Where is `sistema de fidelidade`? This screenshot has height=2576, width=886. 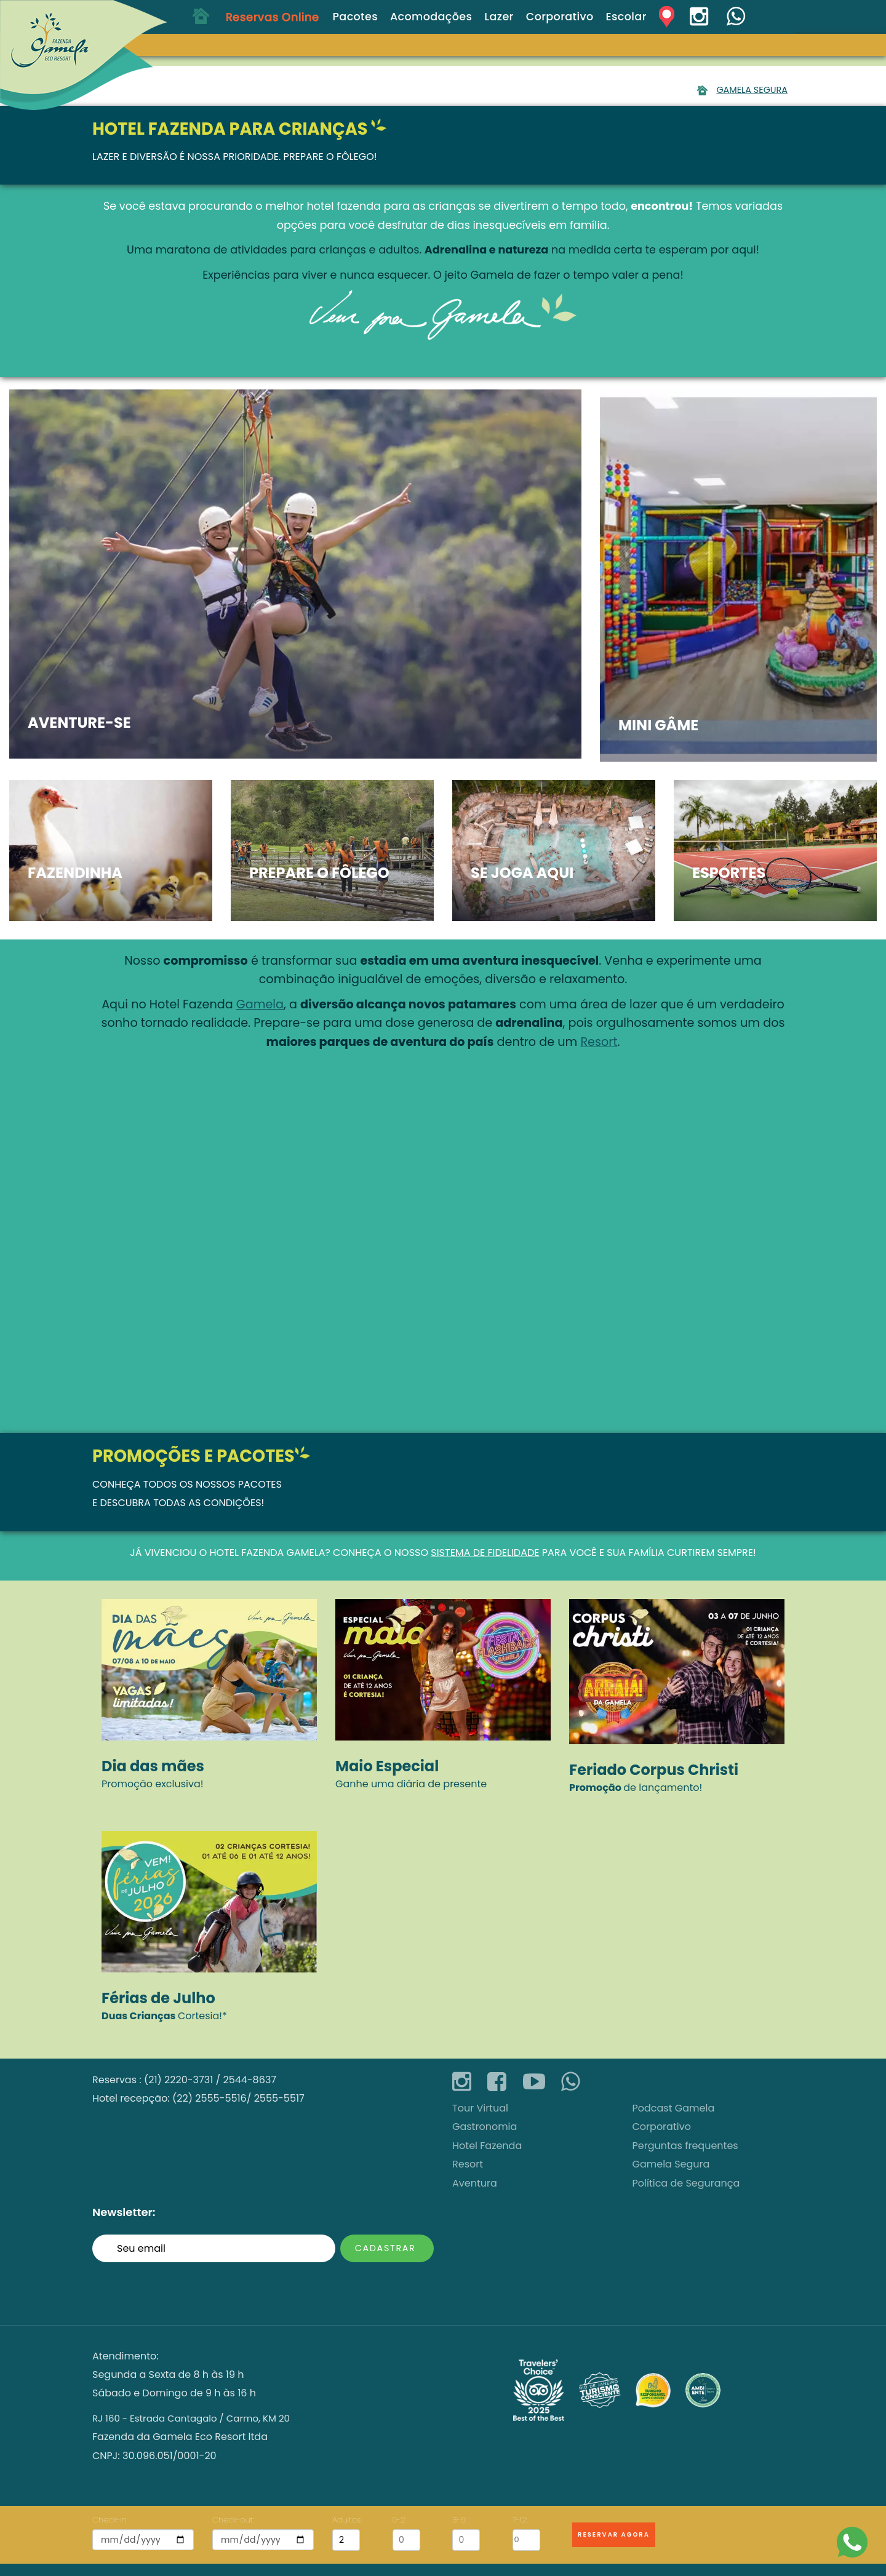
sistema de fidelidade is located at coordinates (485, 1552).